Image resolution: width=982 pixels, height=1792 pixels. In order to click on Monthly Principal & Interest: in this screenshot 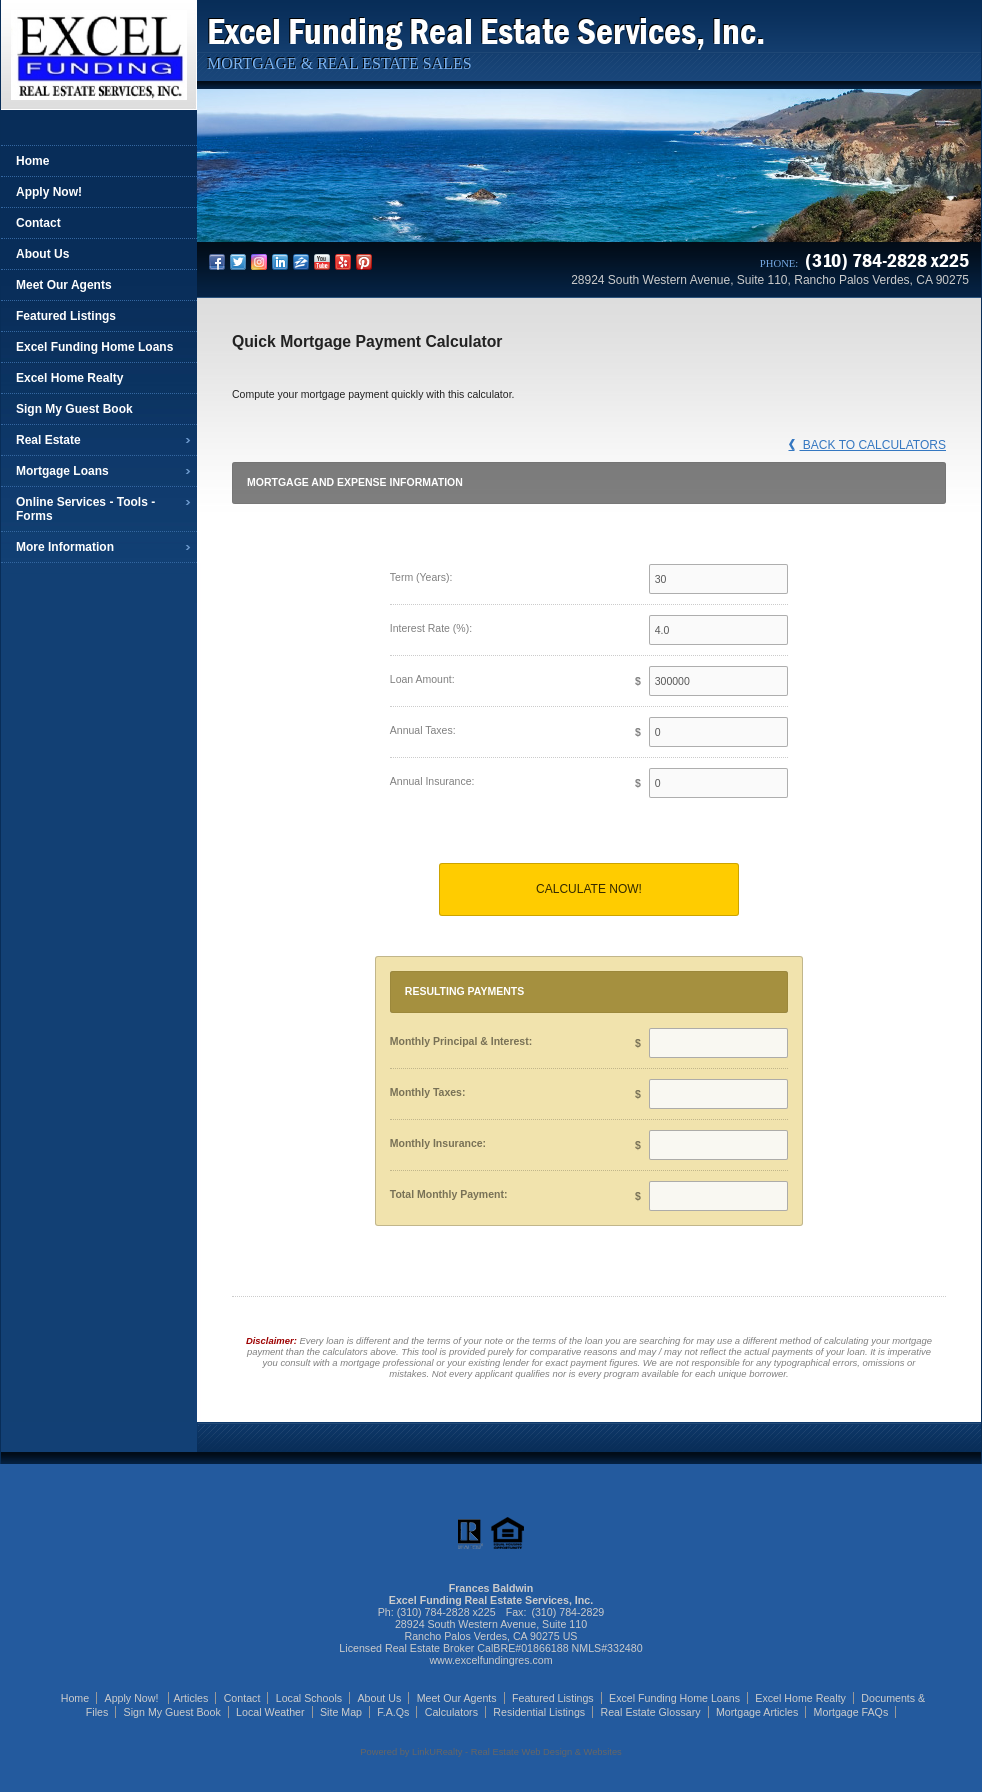, I will do `click(461, 1041)`.